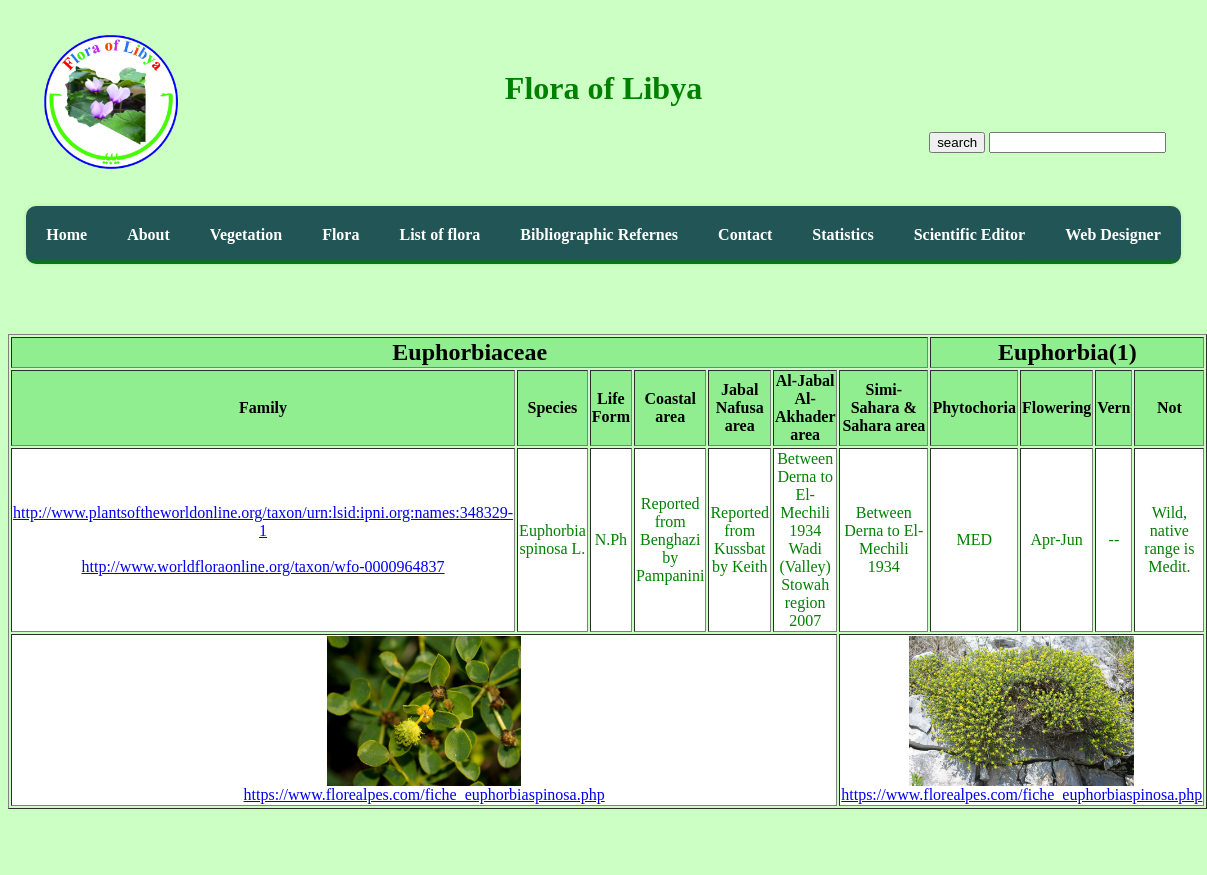 The height and width of the screenshot is (875, 1207). I want to click on List of flora, so click(439, 234).